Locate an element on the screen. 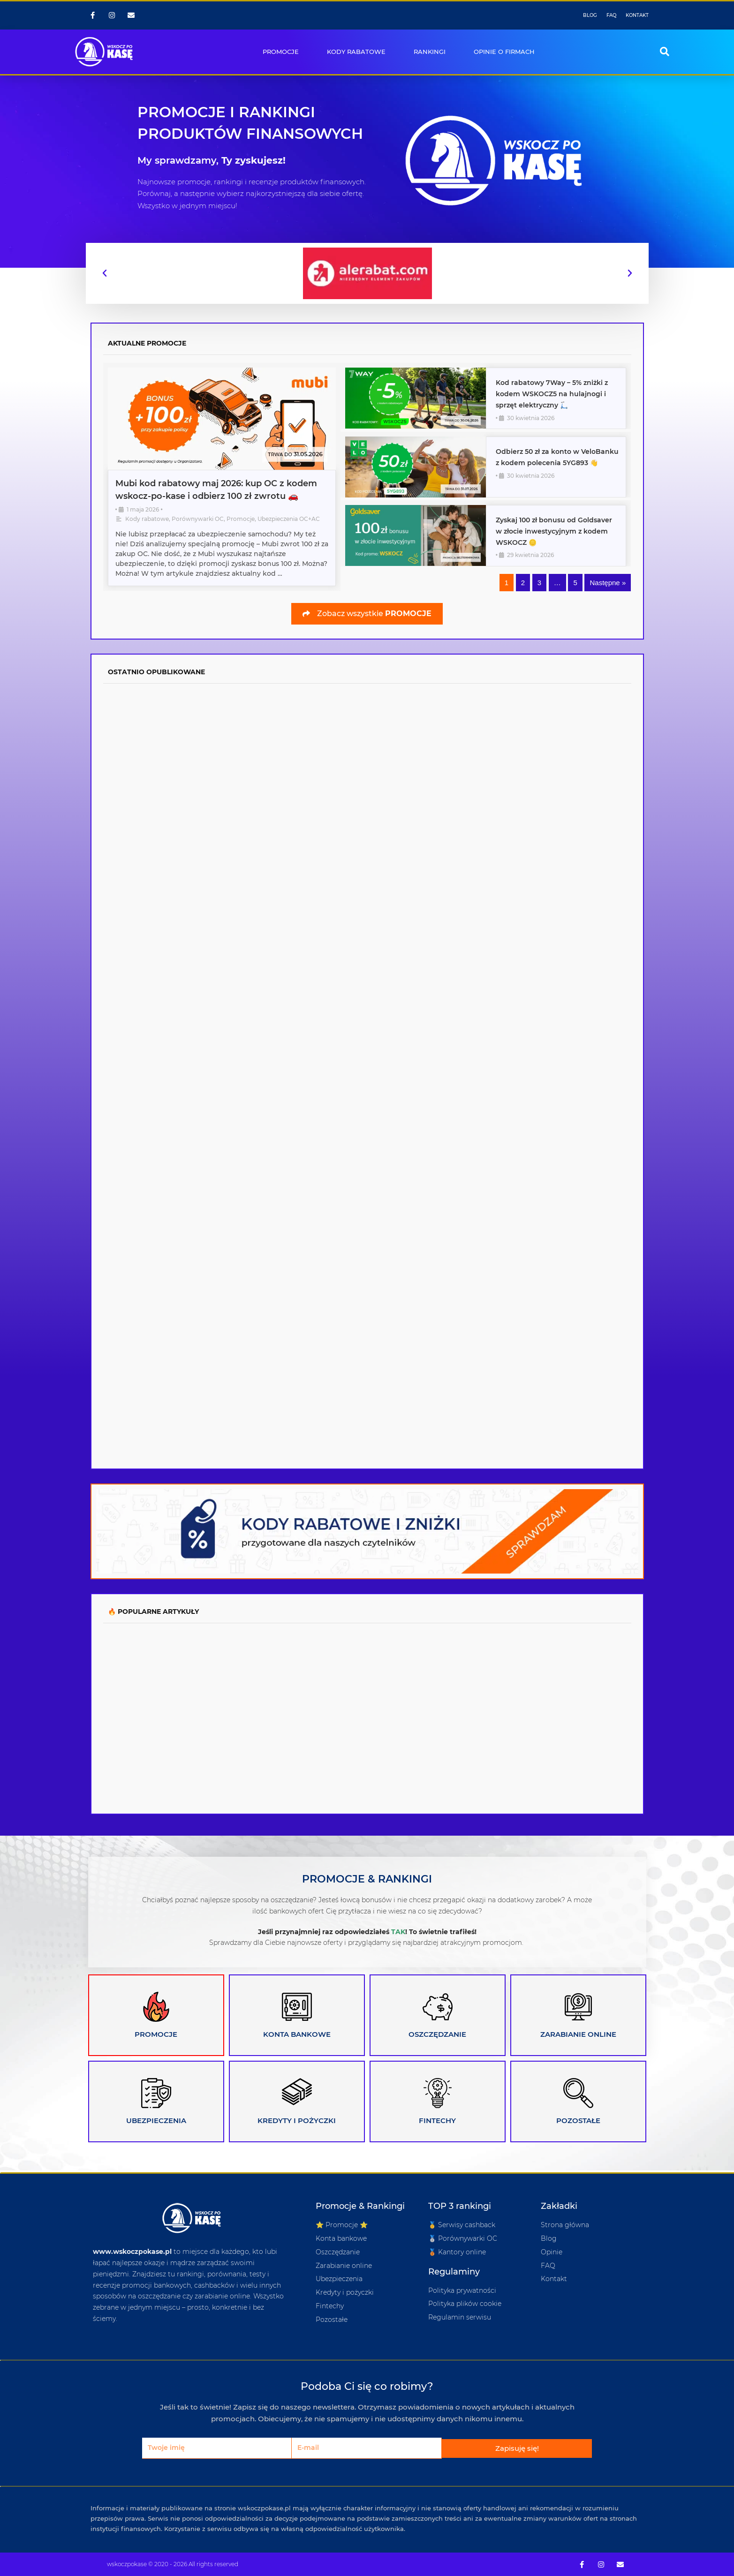 Image resolution: width=734 pixels, height=2576 pixels. Ubezpieczenia OC+AC is located at coordinates (288, 518).